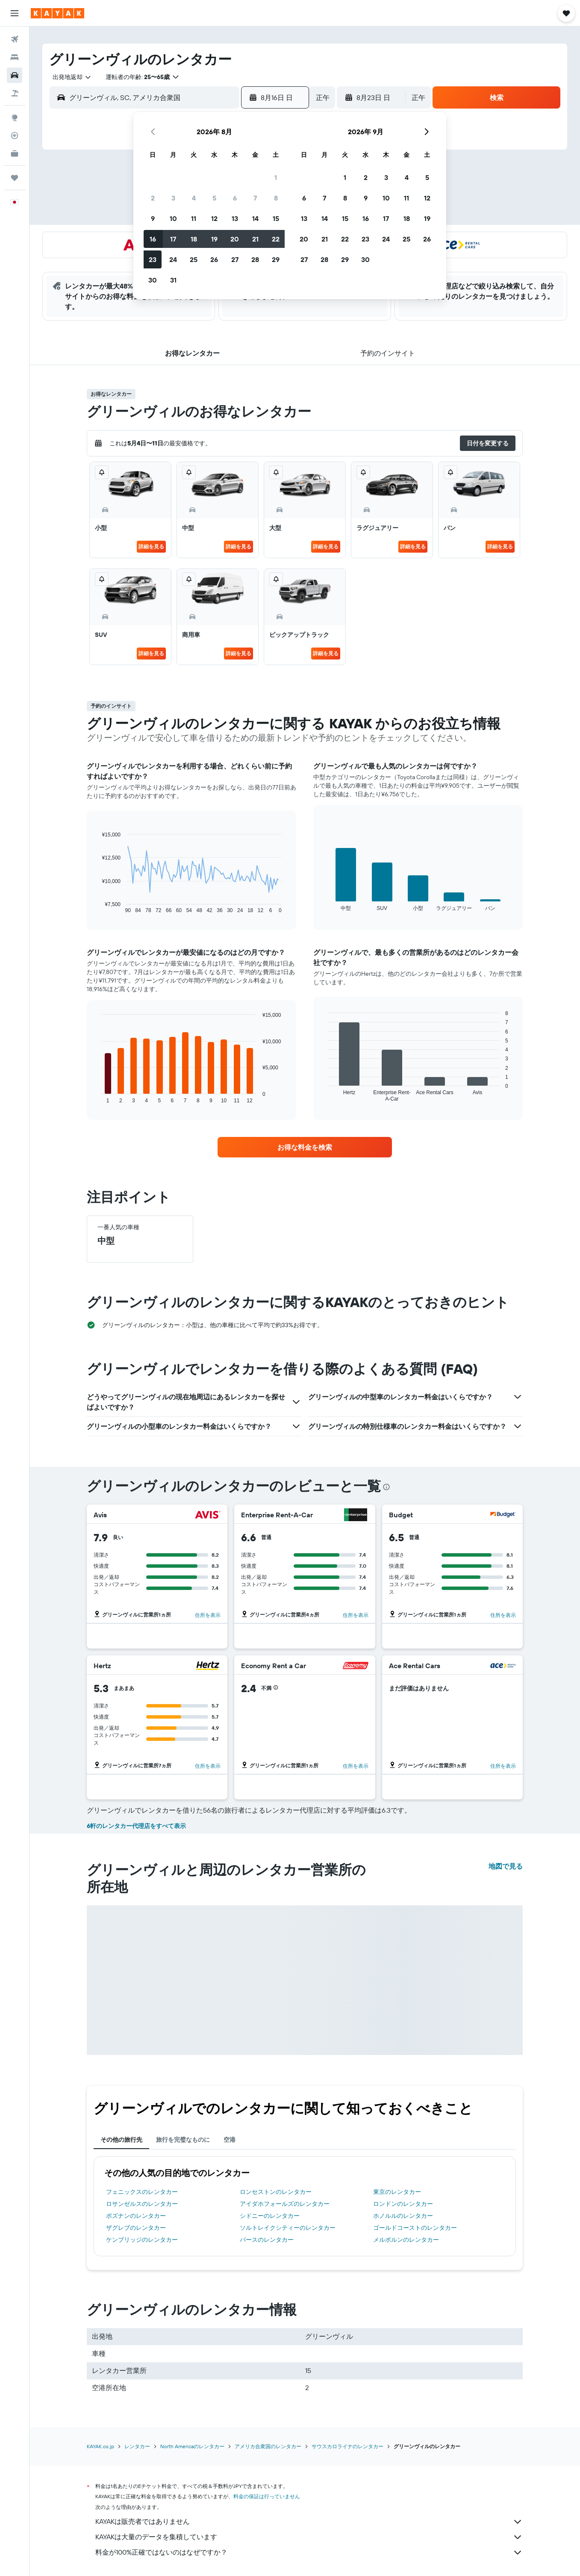  What do you see at coordinates (152, 259) in the screenshot?
I see `23 [button]` at bounding box center [152, 259].